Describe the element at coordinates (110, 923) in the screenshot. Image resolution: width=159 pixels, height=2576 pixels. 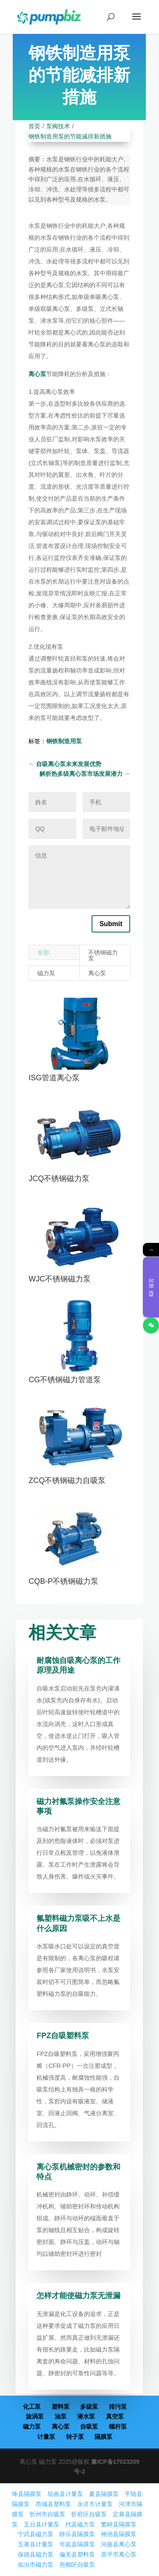
I see `Submit` at that location.